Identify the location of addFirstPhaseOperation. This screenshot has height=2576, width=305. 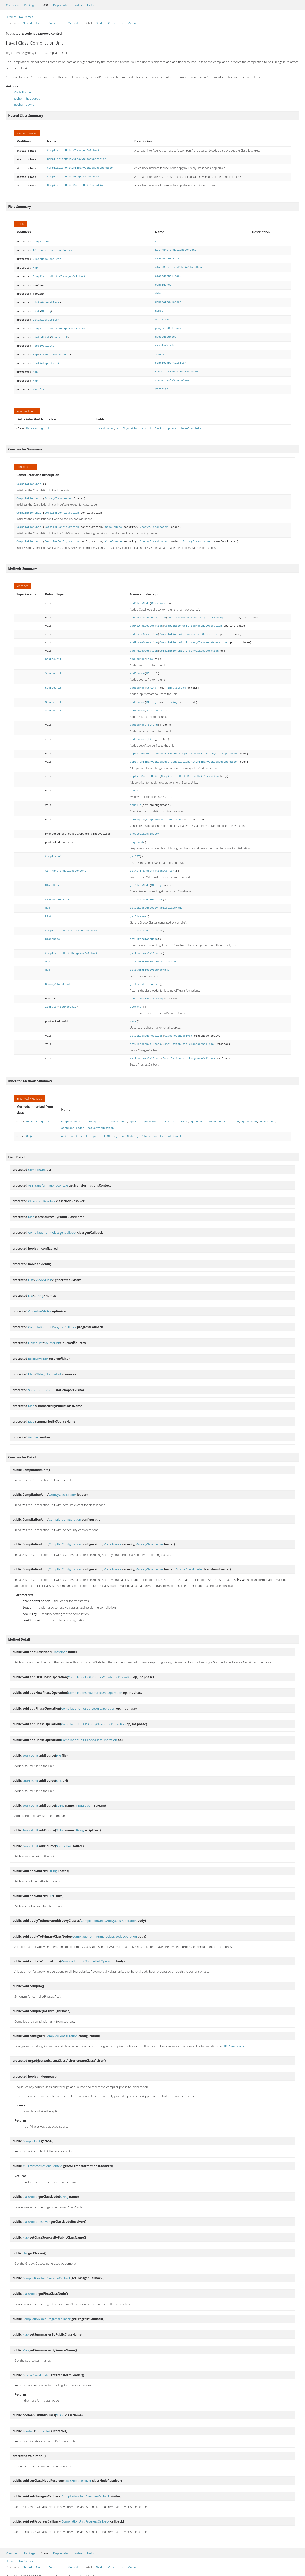
(148, 608).